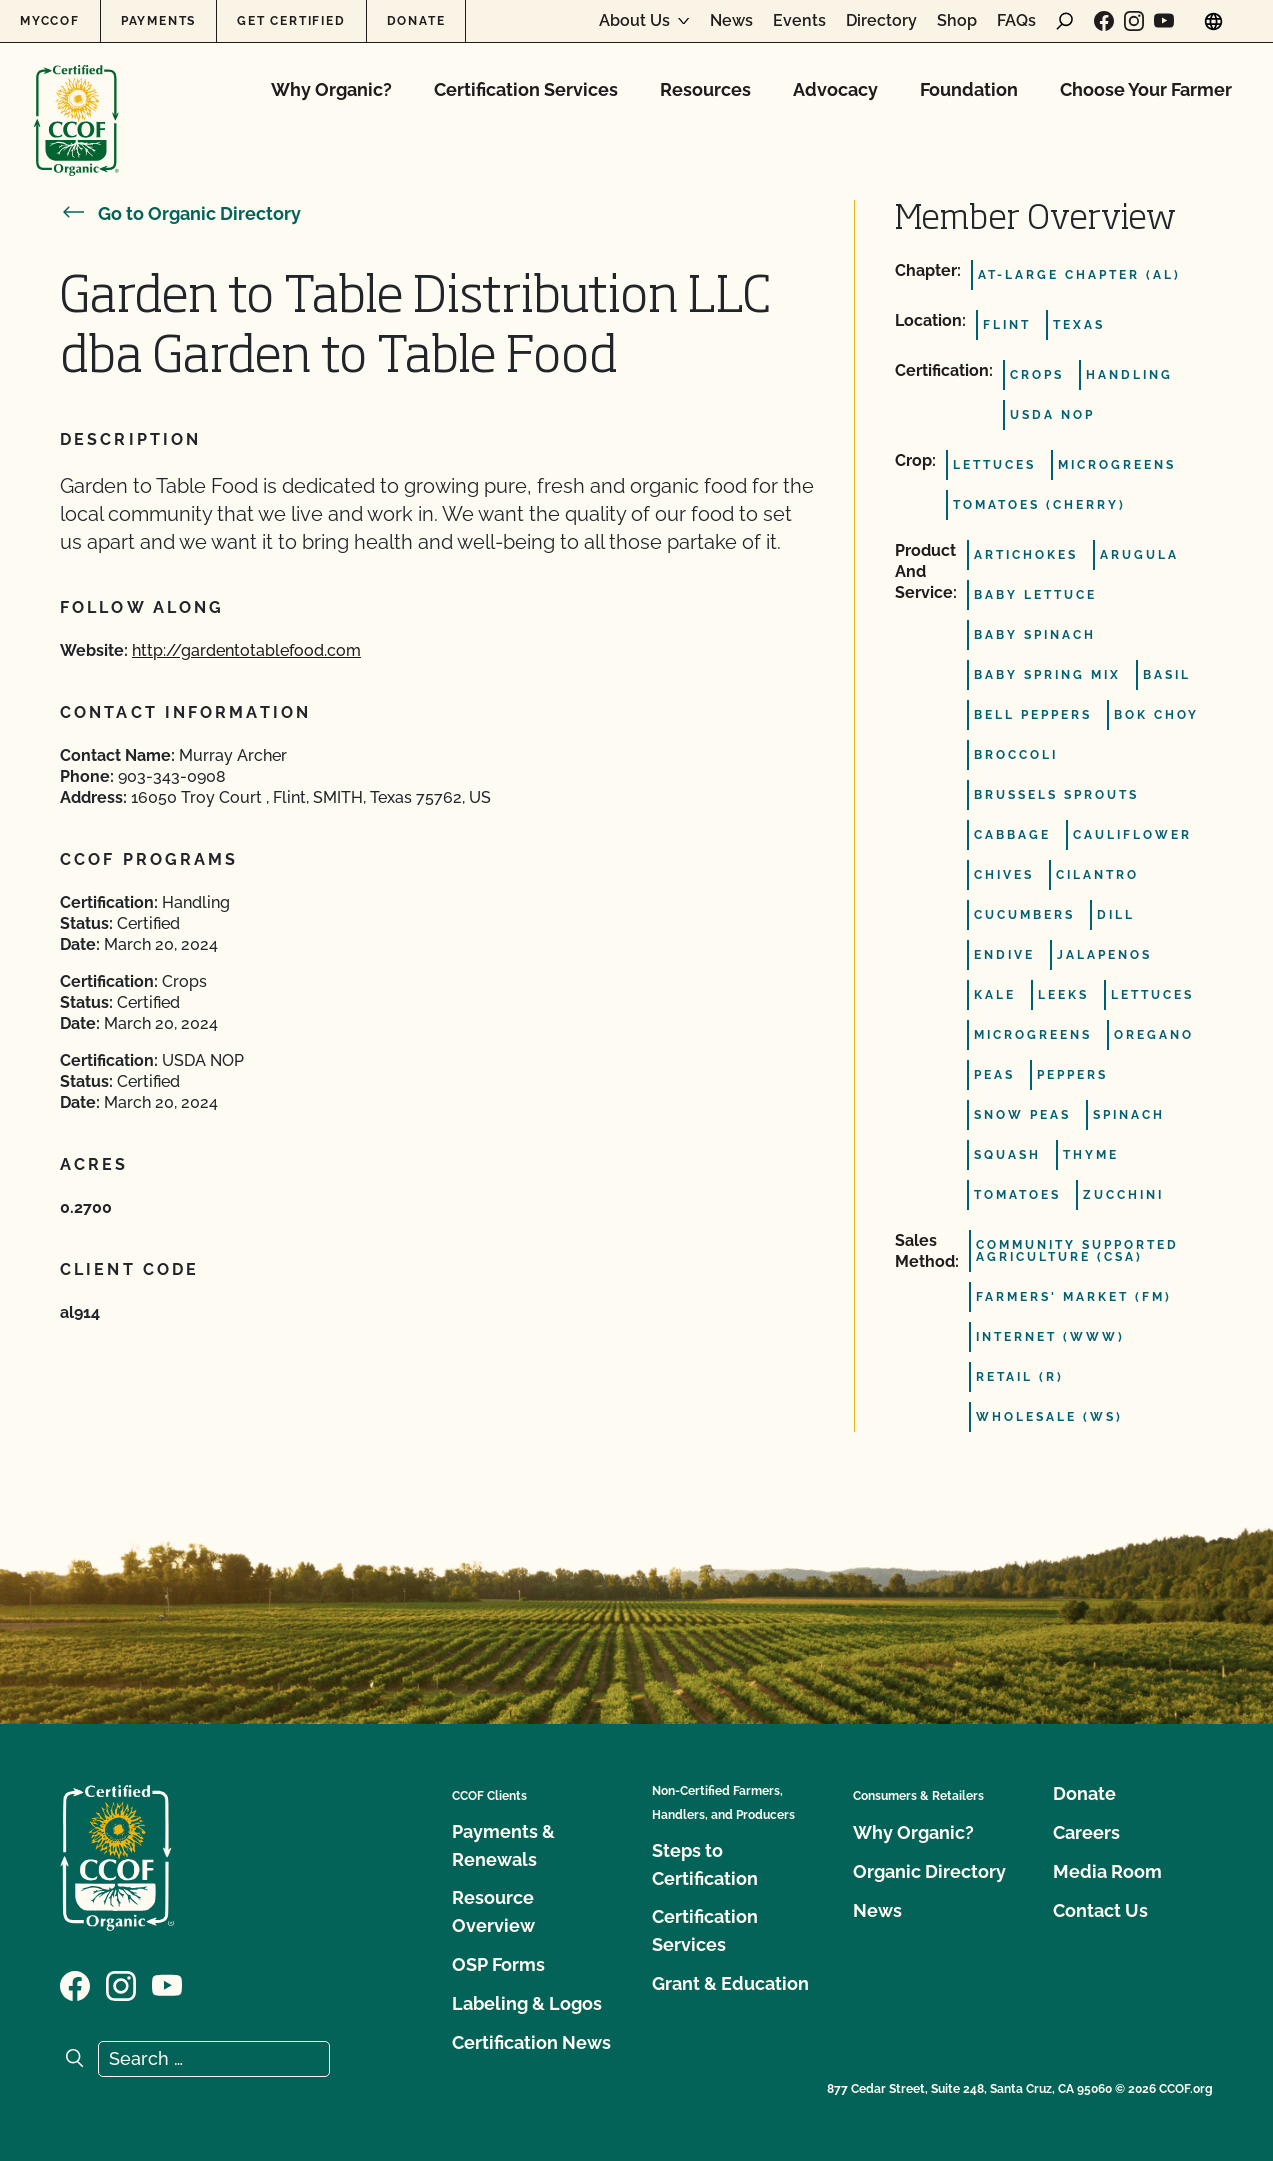  What do you see at coordinates (291, 21) in the screenshot?
I see `Get Certified` at bounding box center [291, 21].